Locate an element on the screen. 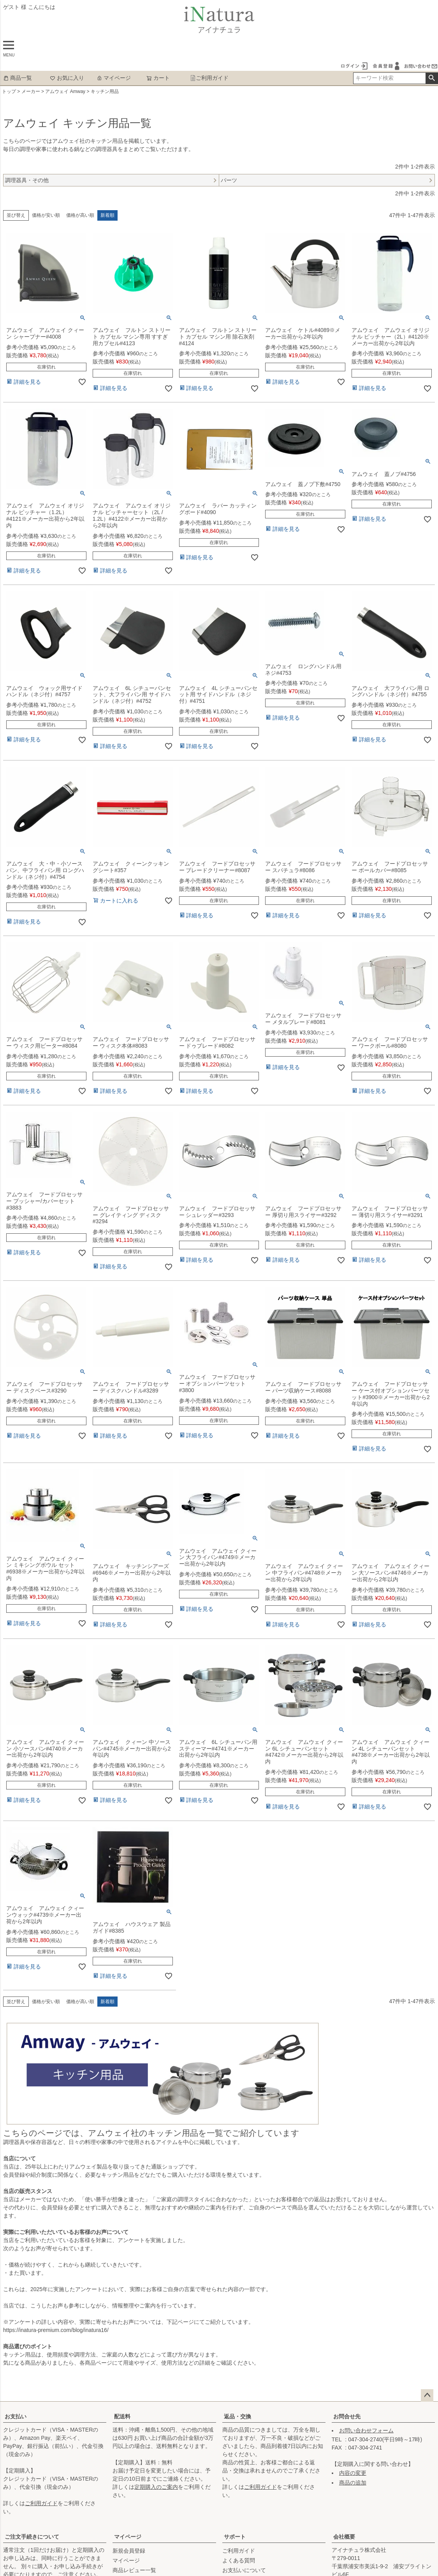  お支払いについて is located at coordinates (244, 2570).